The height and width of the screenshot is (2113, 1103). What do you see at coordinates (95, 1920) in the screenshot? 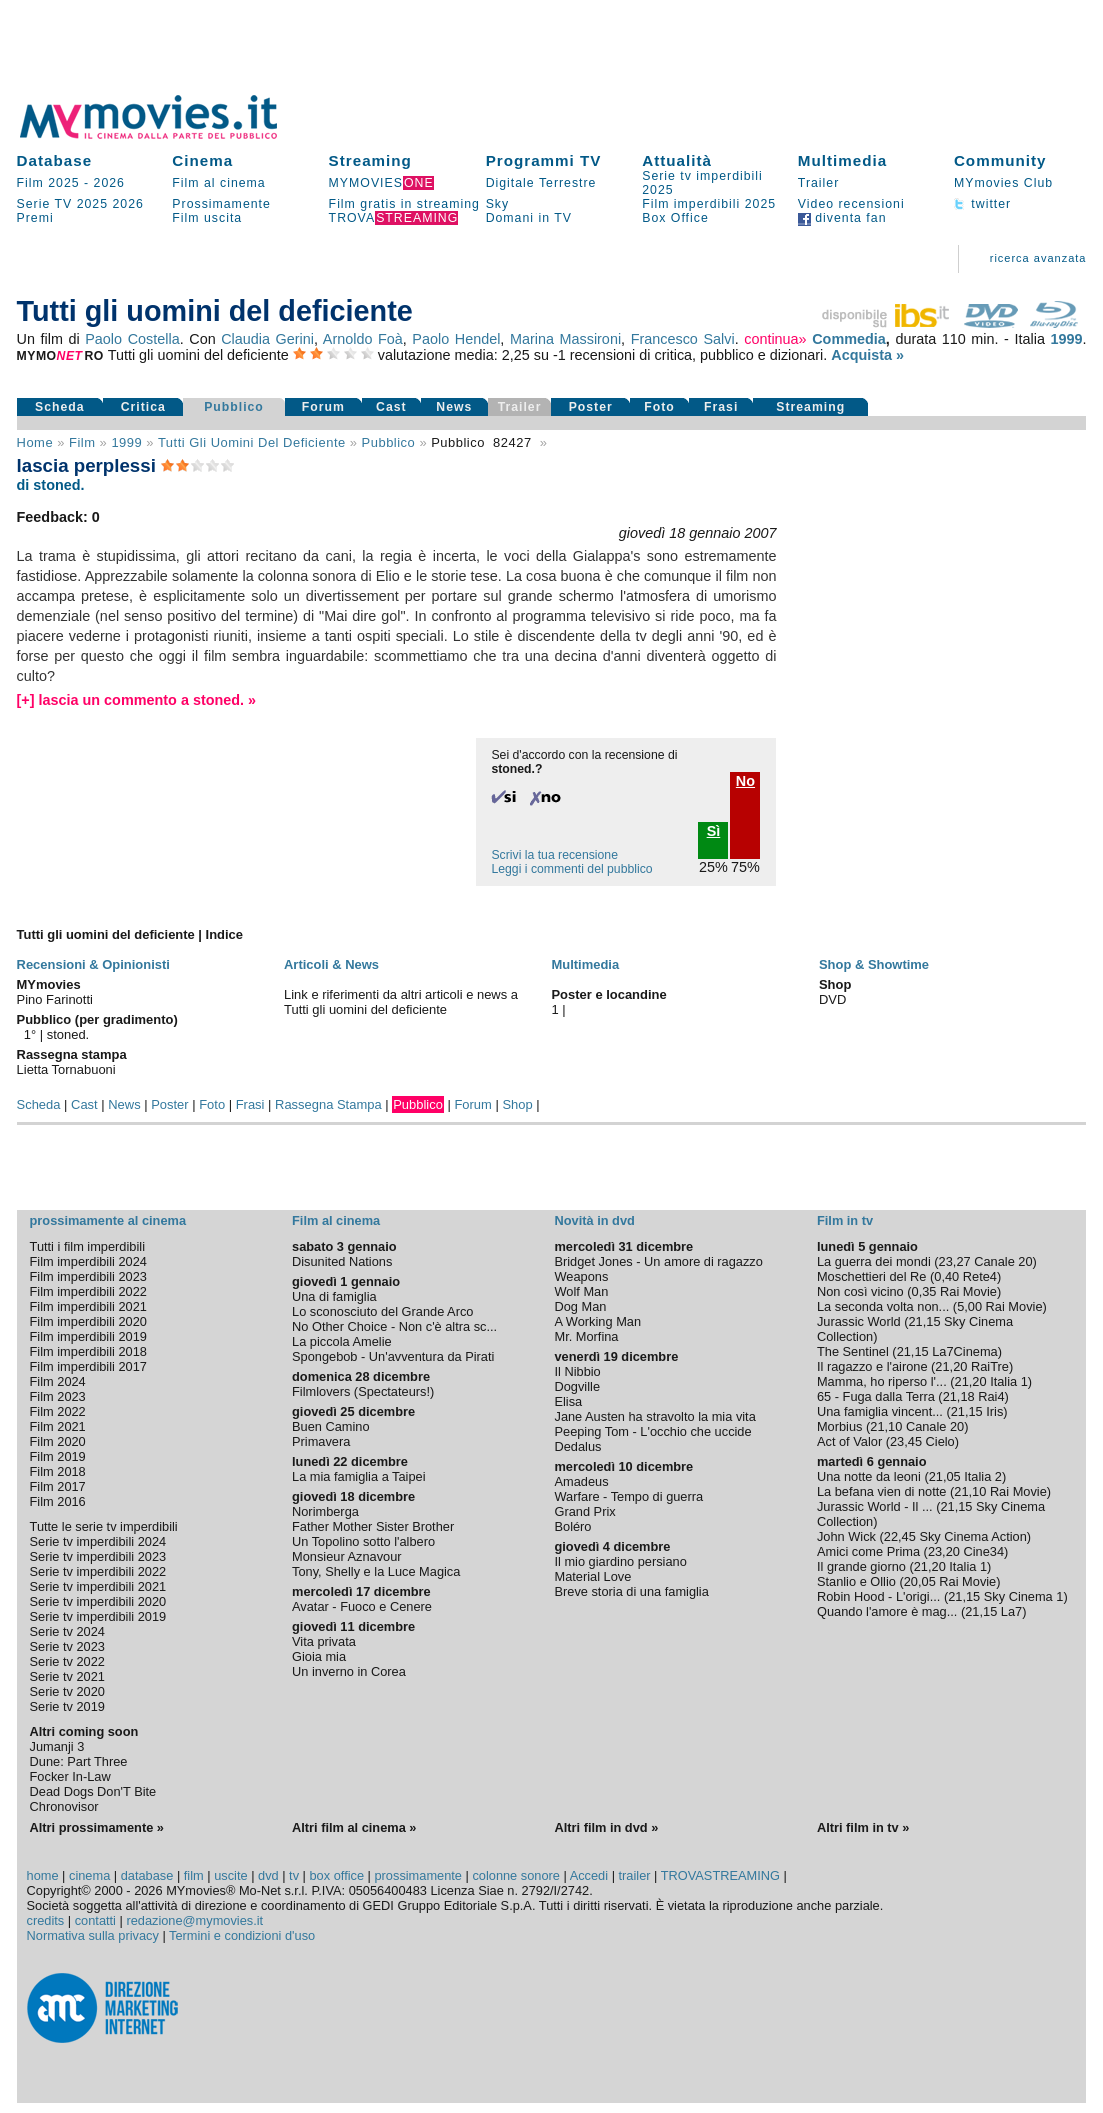
I see `contatti` at bounding box center [95, 1920].